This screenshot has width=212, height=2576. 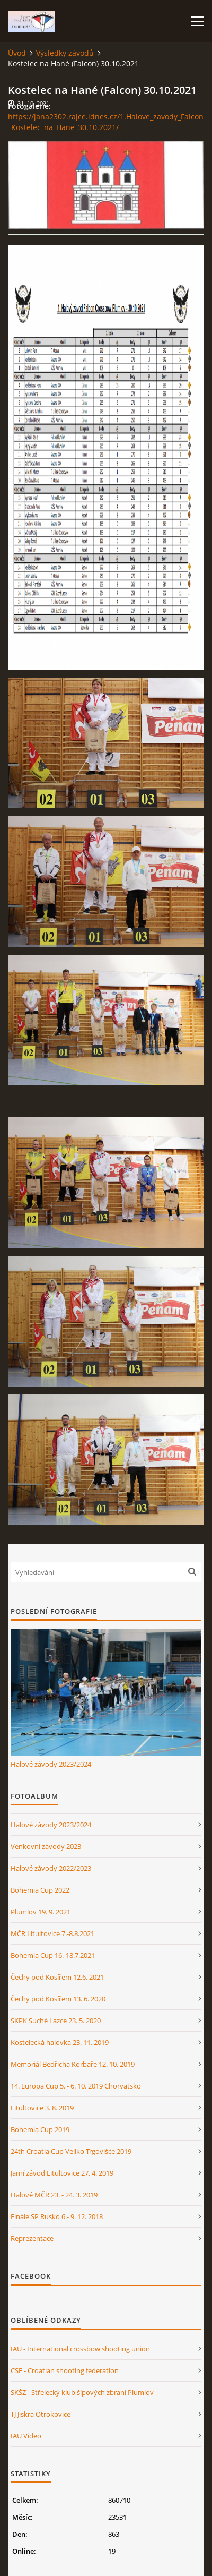 What do you see at coordinates (56, 2020) in the screenshot?
I see `SKPK Suché Lazce 23. 5. 2020` at bounding box center [56, 2020].